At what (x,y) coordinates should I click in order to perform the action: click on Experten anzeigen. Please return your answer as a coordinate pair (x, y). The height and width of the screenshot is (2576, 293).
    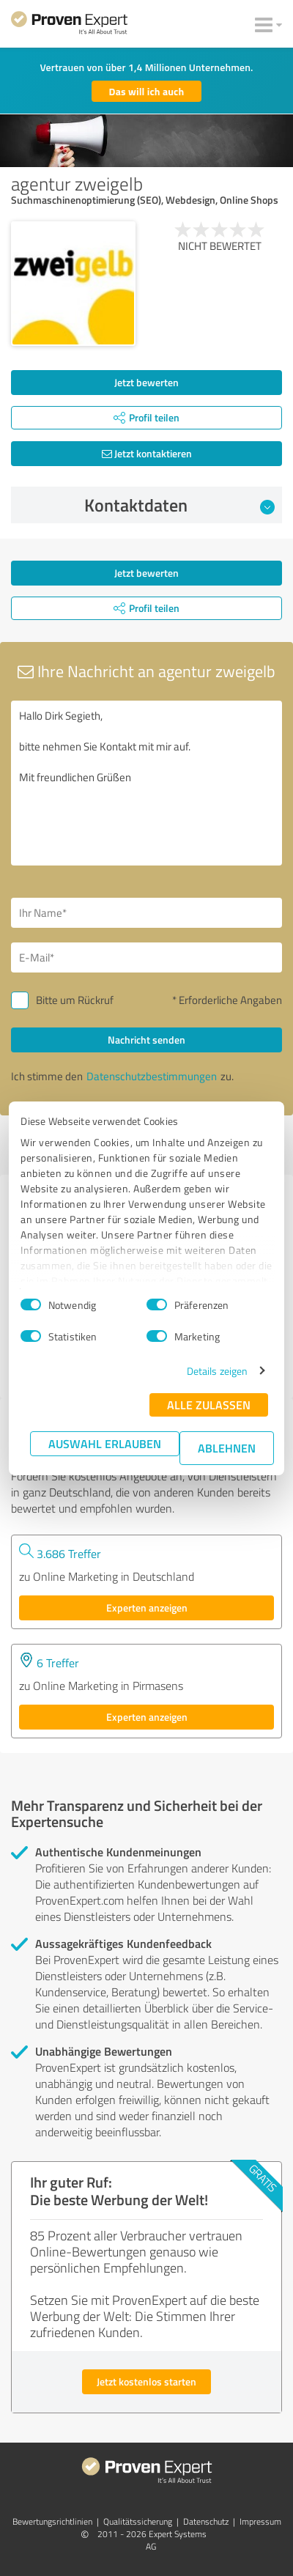
    Looking at the image, I should click on (147, 1607).